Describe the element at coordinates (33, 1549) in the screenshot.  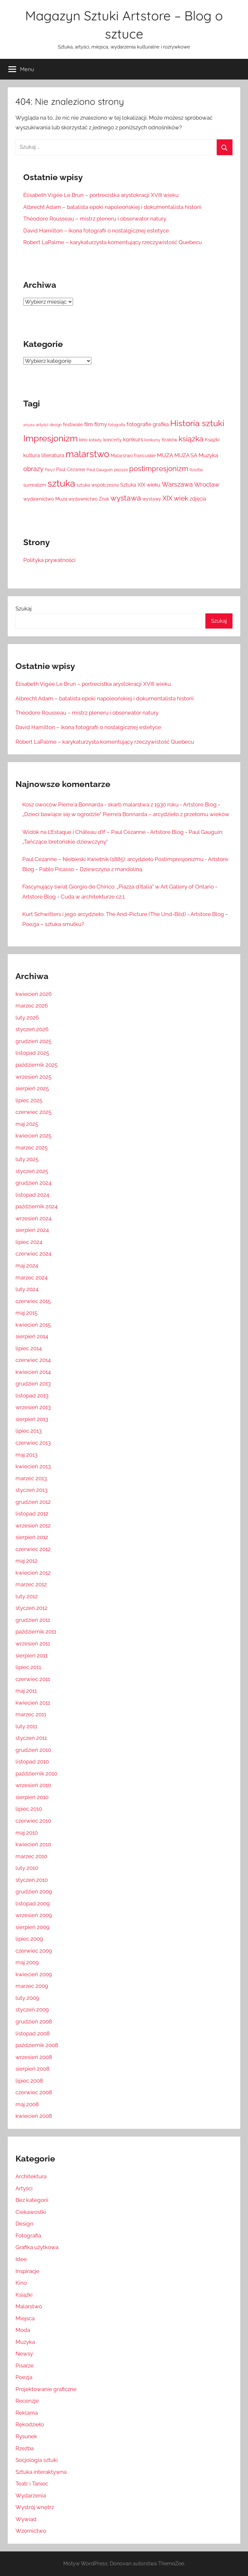
I see `czerwiec 2012` at that location.